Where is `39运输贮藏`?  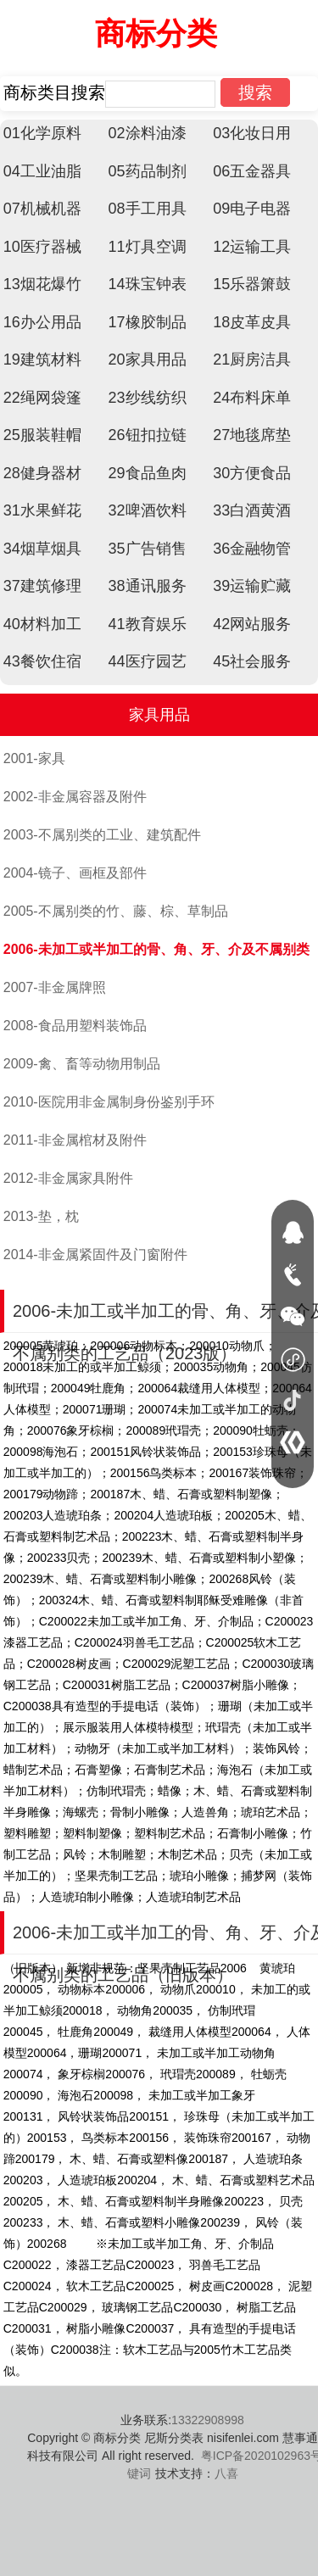 39运输贮藏 is located at coordinates (252, 585).